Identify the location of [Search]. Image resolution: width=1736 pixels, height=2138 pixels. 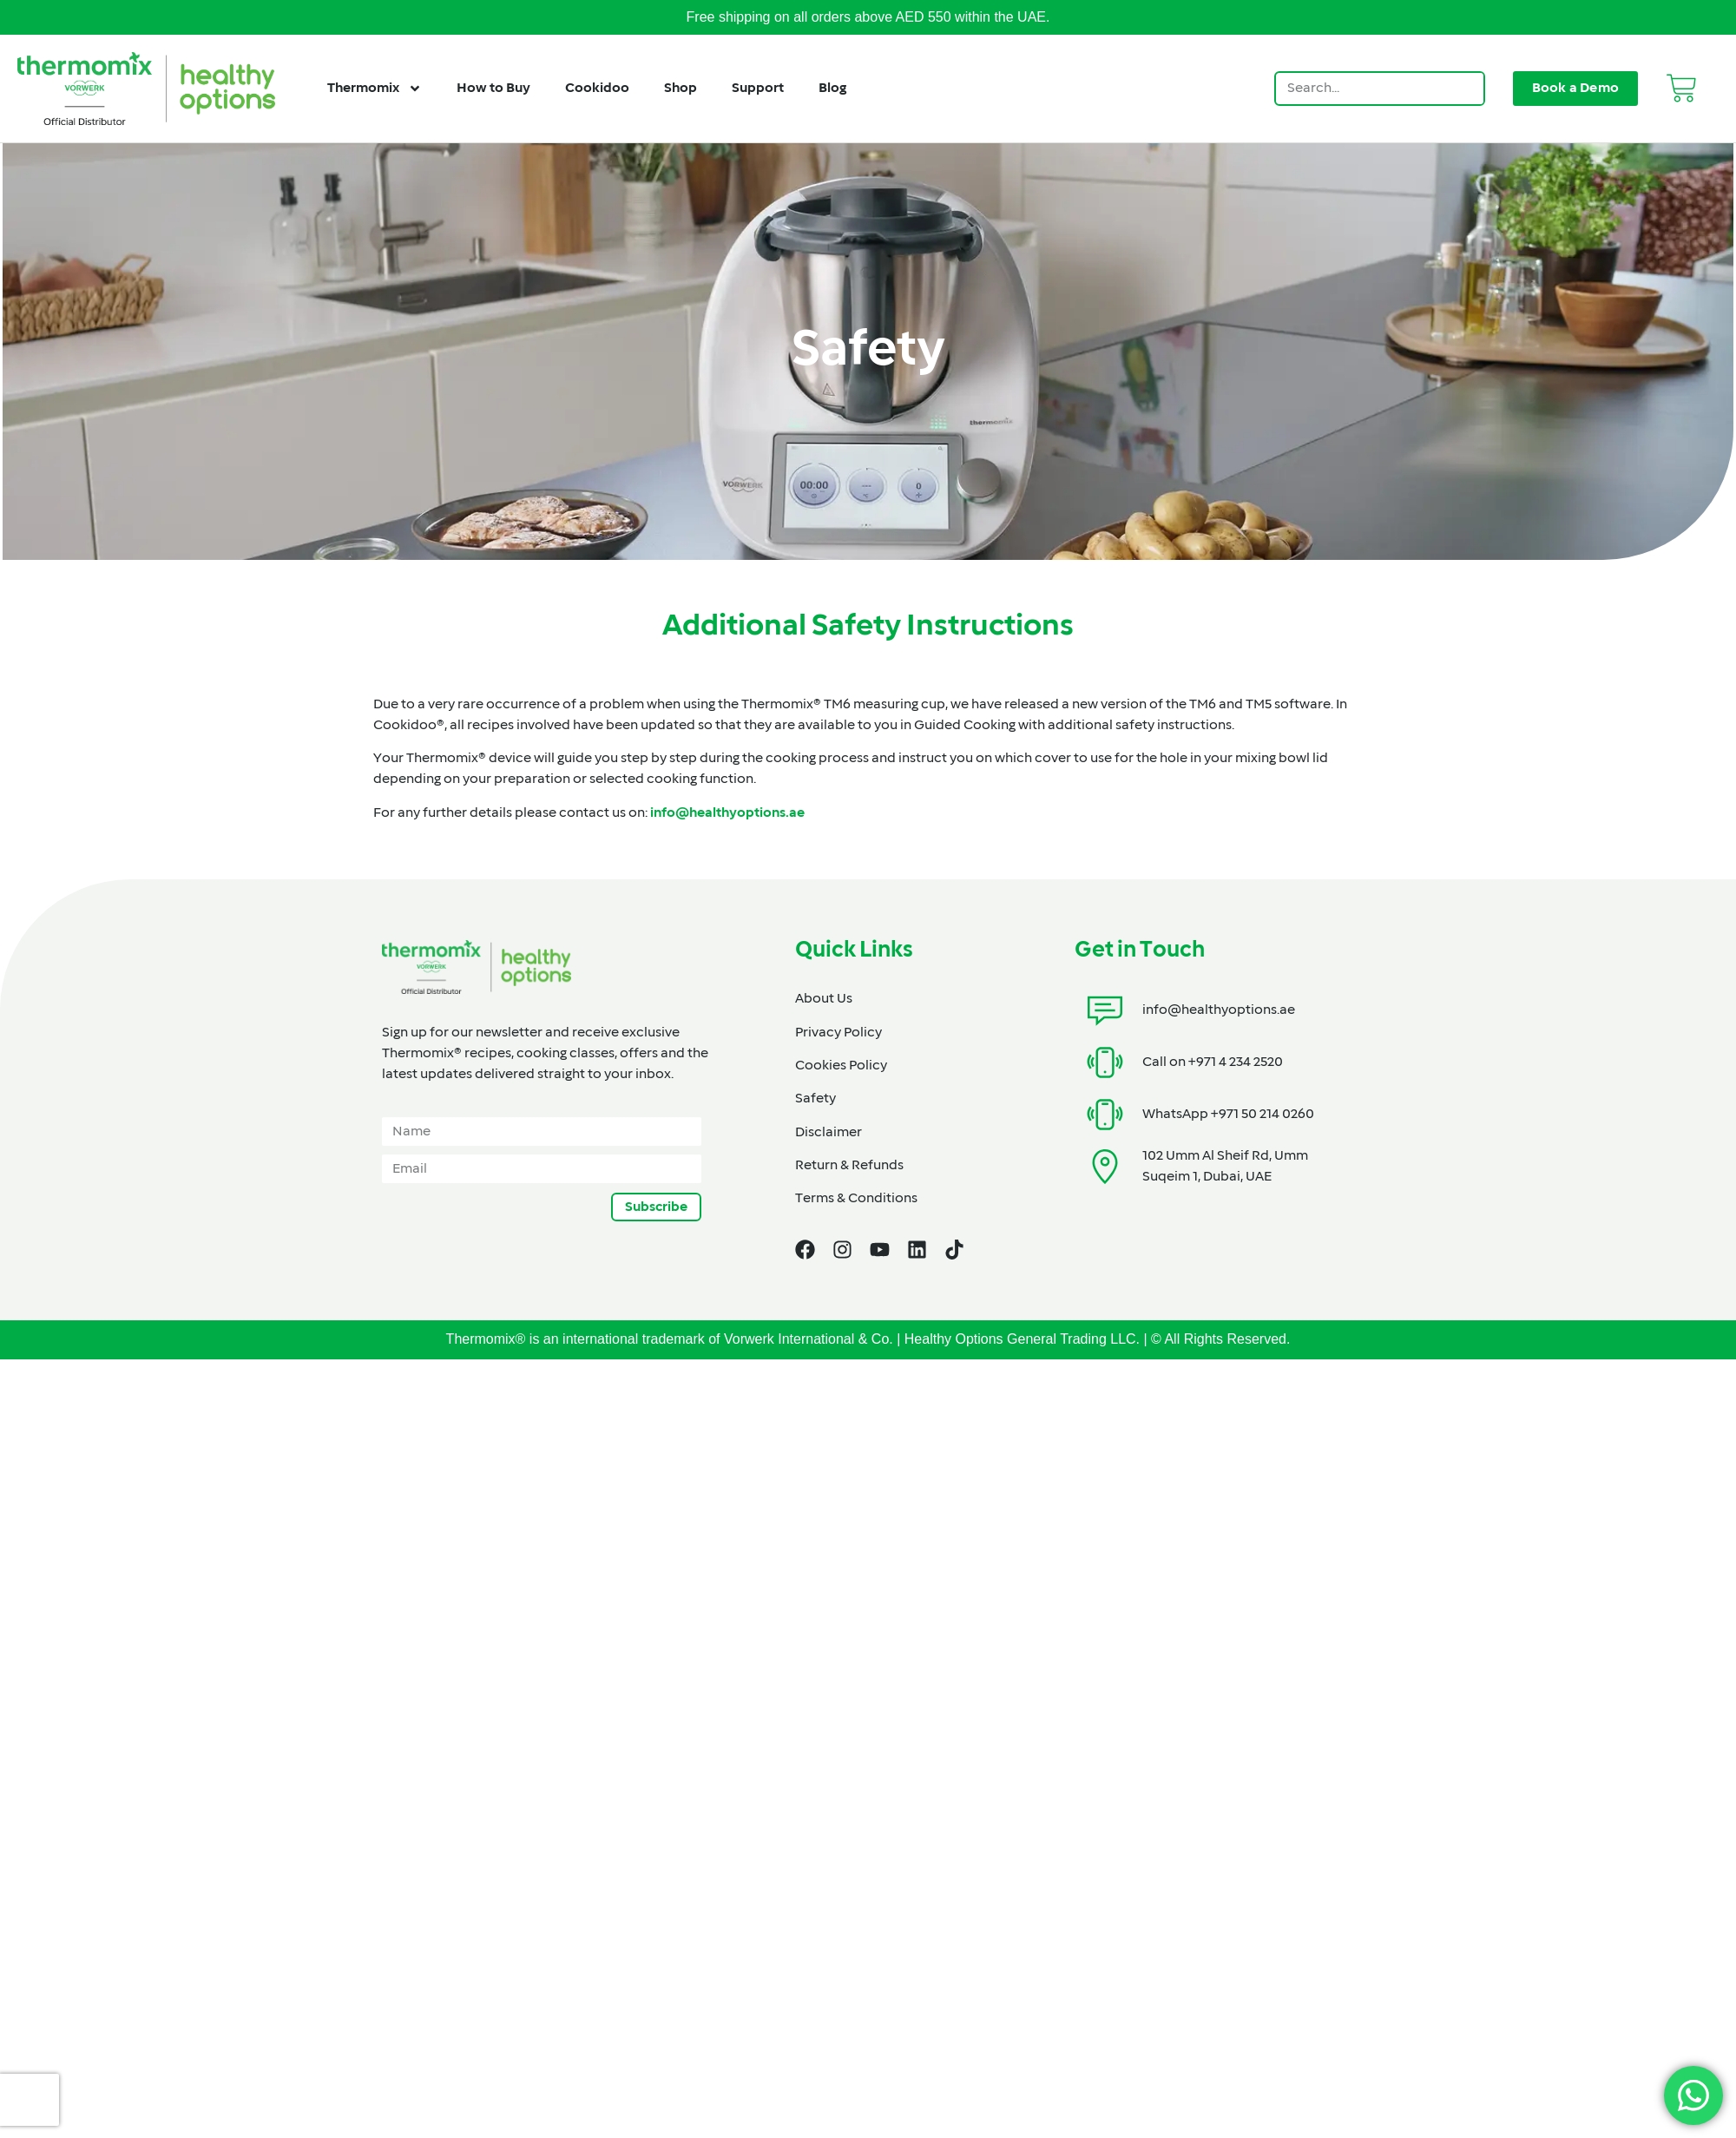
(1466, 88).